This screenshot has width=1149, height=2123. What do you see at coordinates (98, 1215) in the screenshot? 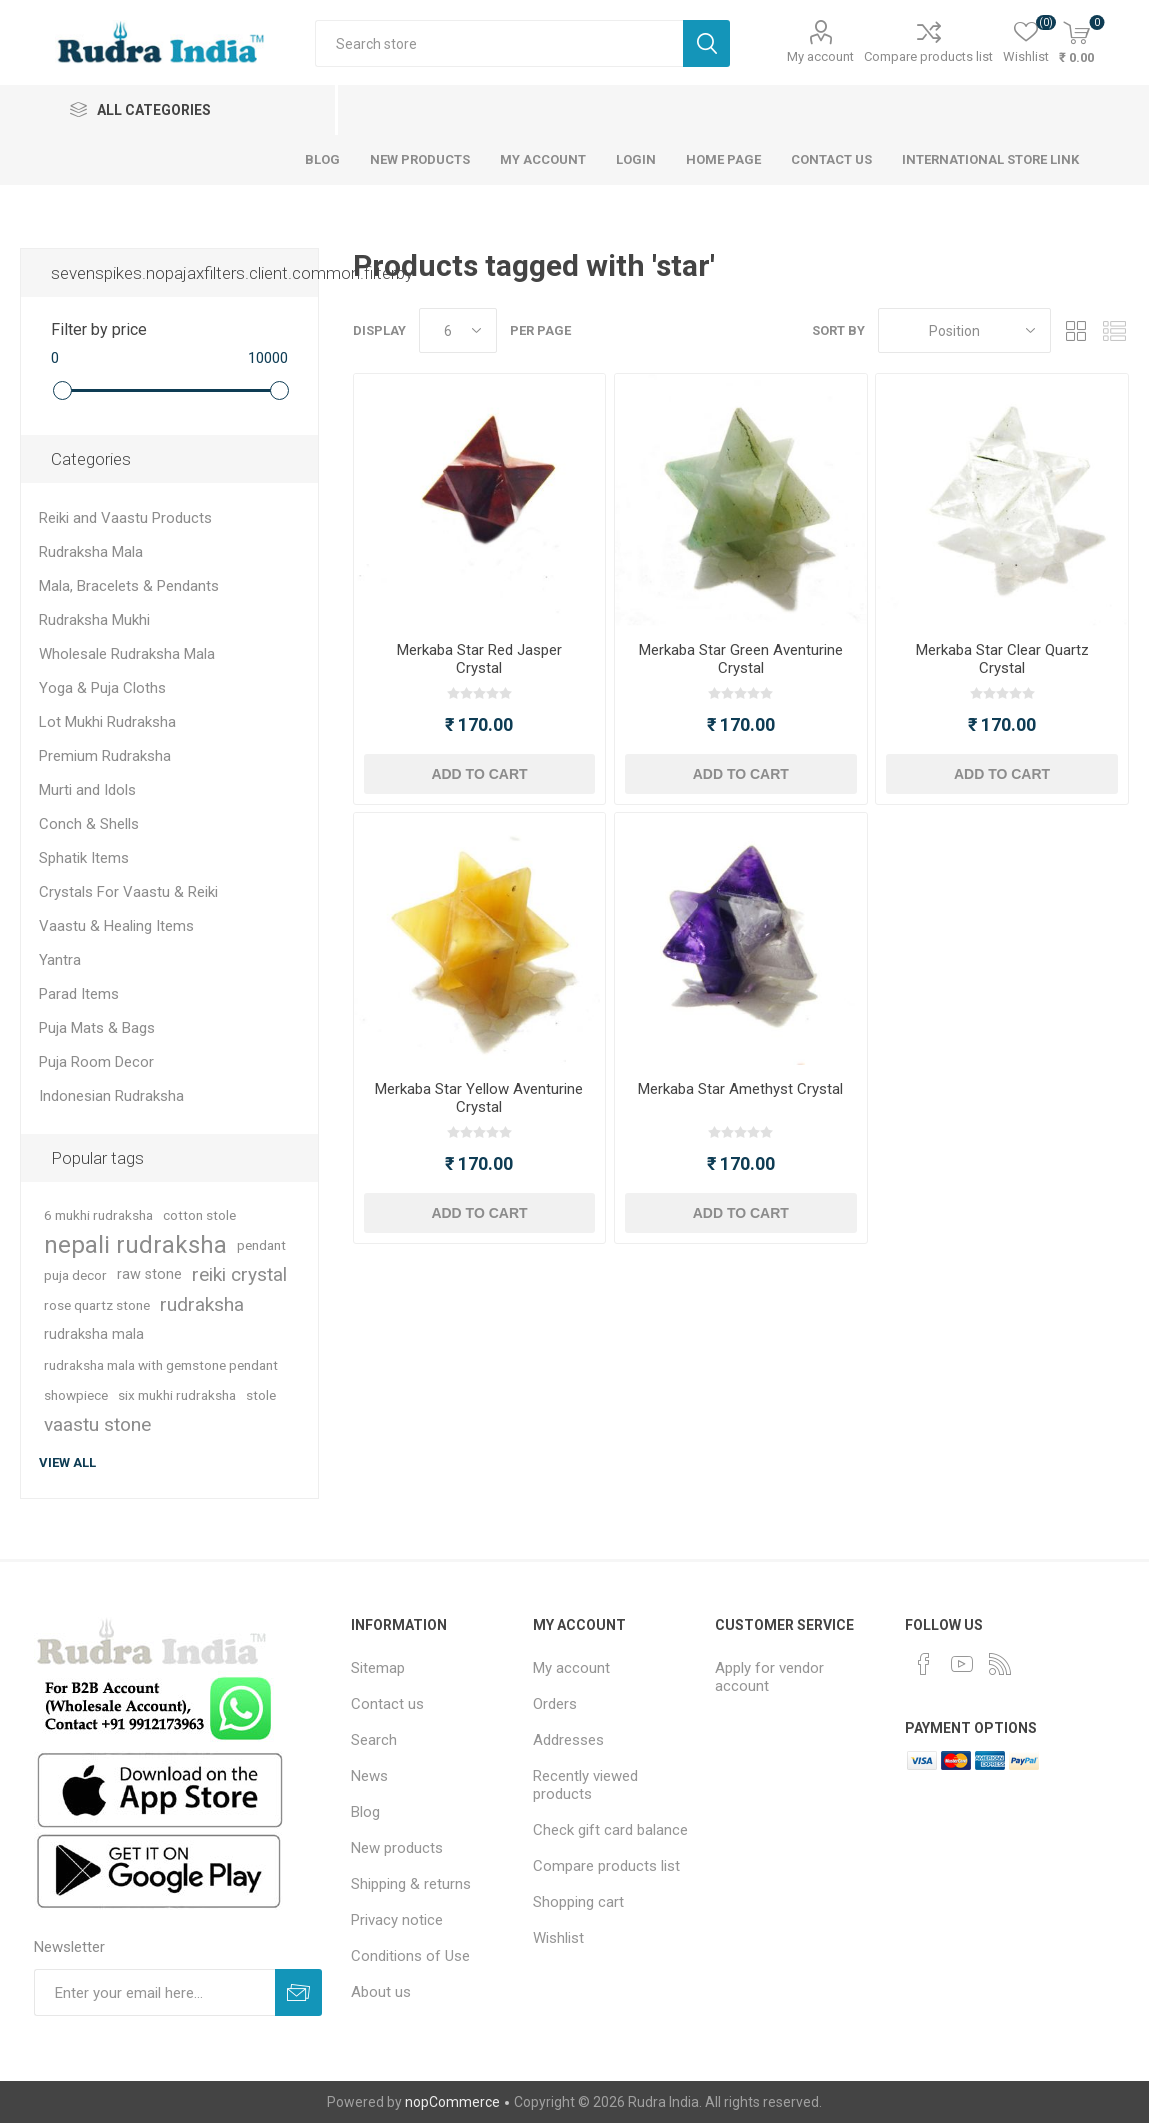
I see `6 mukhi rudraksha` at bounding box center [98, 1215].